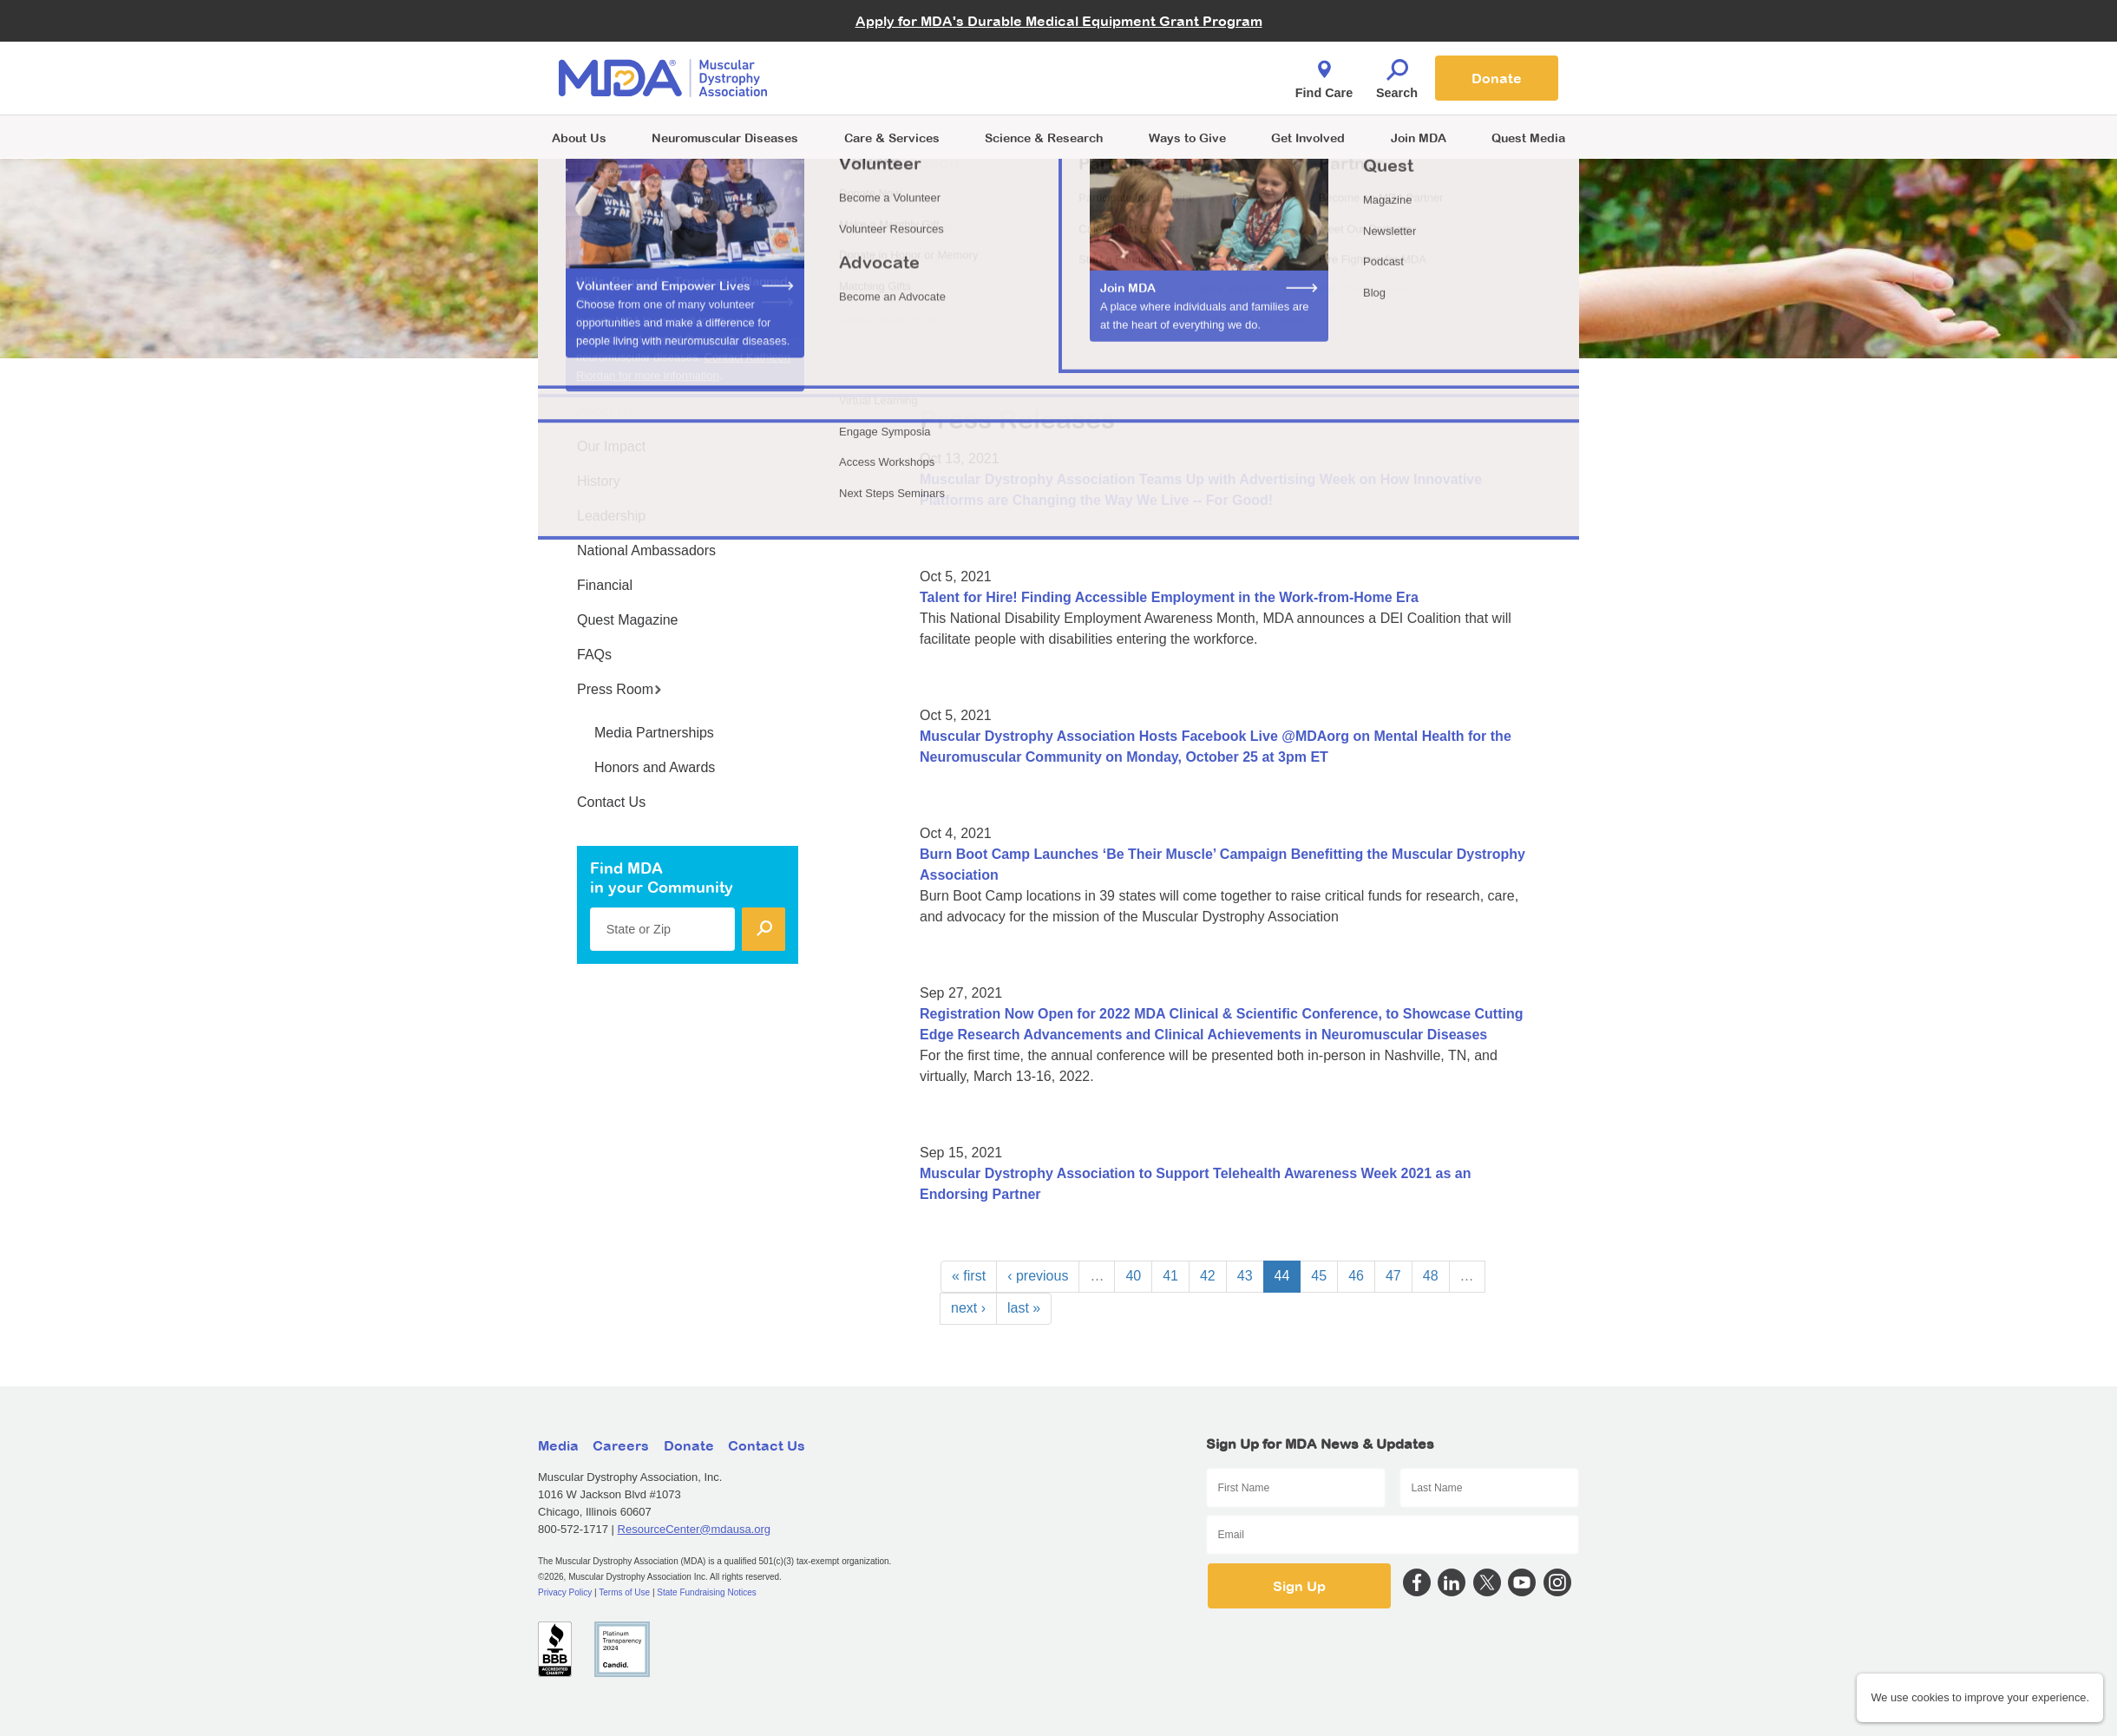 Image resolution: width=2117 pixels, height=1736 pixels. What do you see at coordinates (969, 1275) in the screenshot?
I see `« first` at bounding box center [969, 1275].